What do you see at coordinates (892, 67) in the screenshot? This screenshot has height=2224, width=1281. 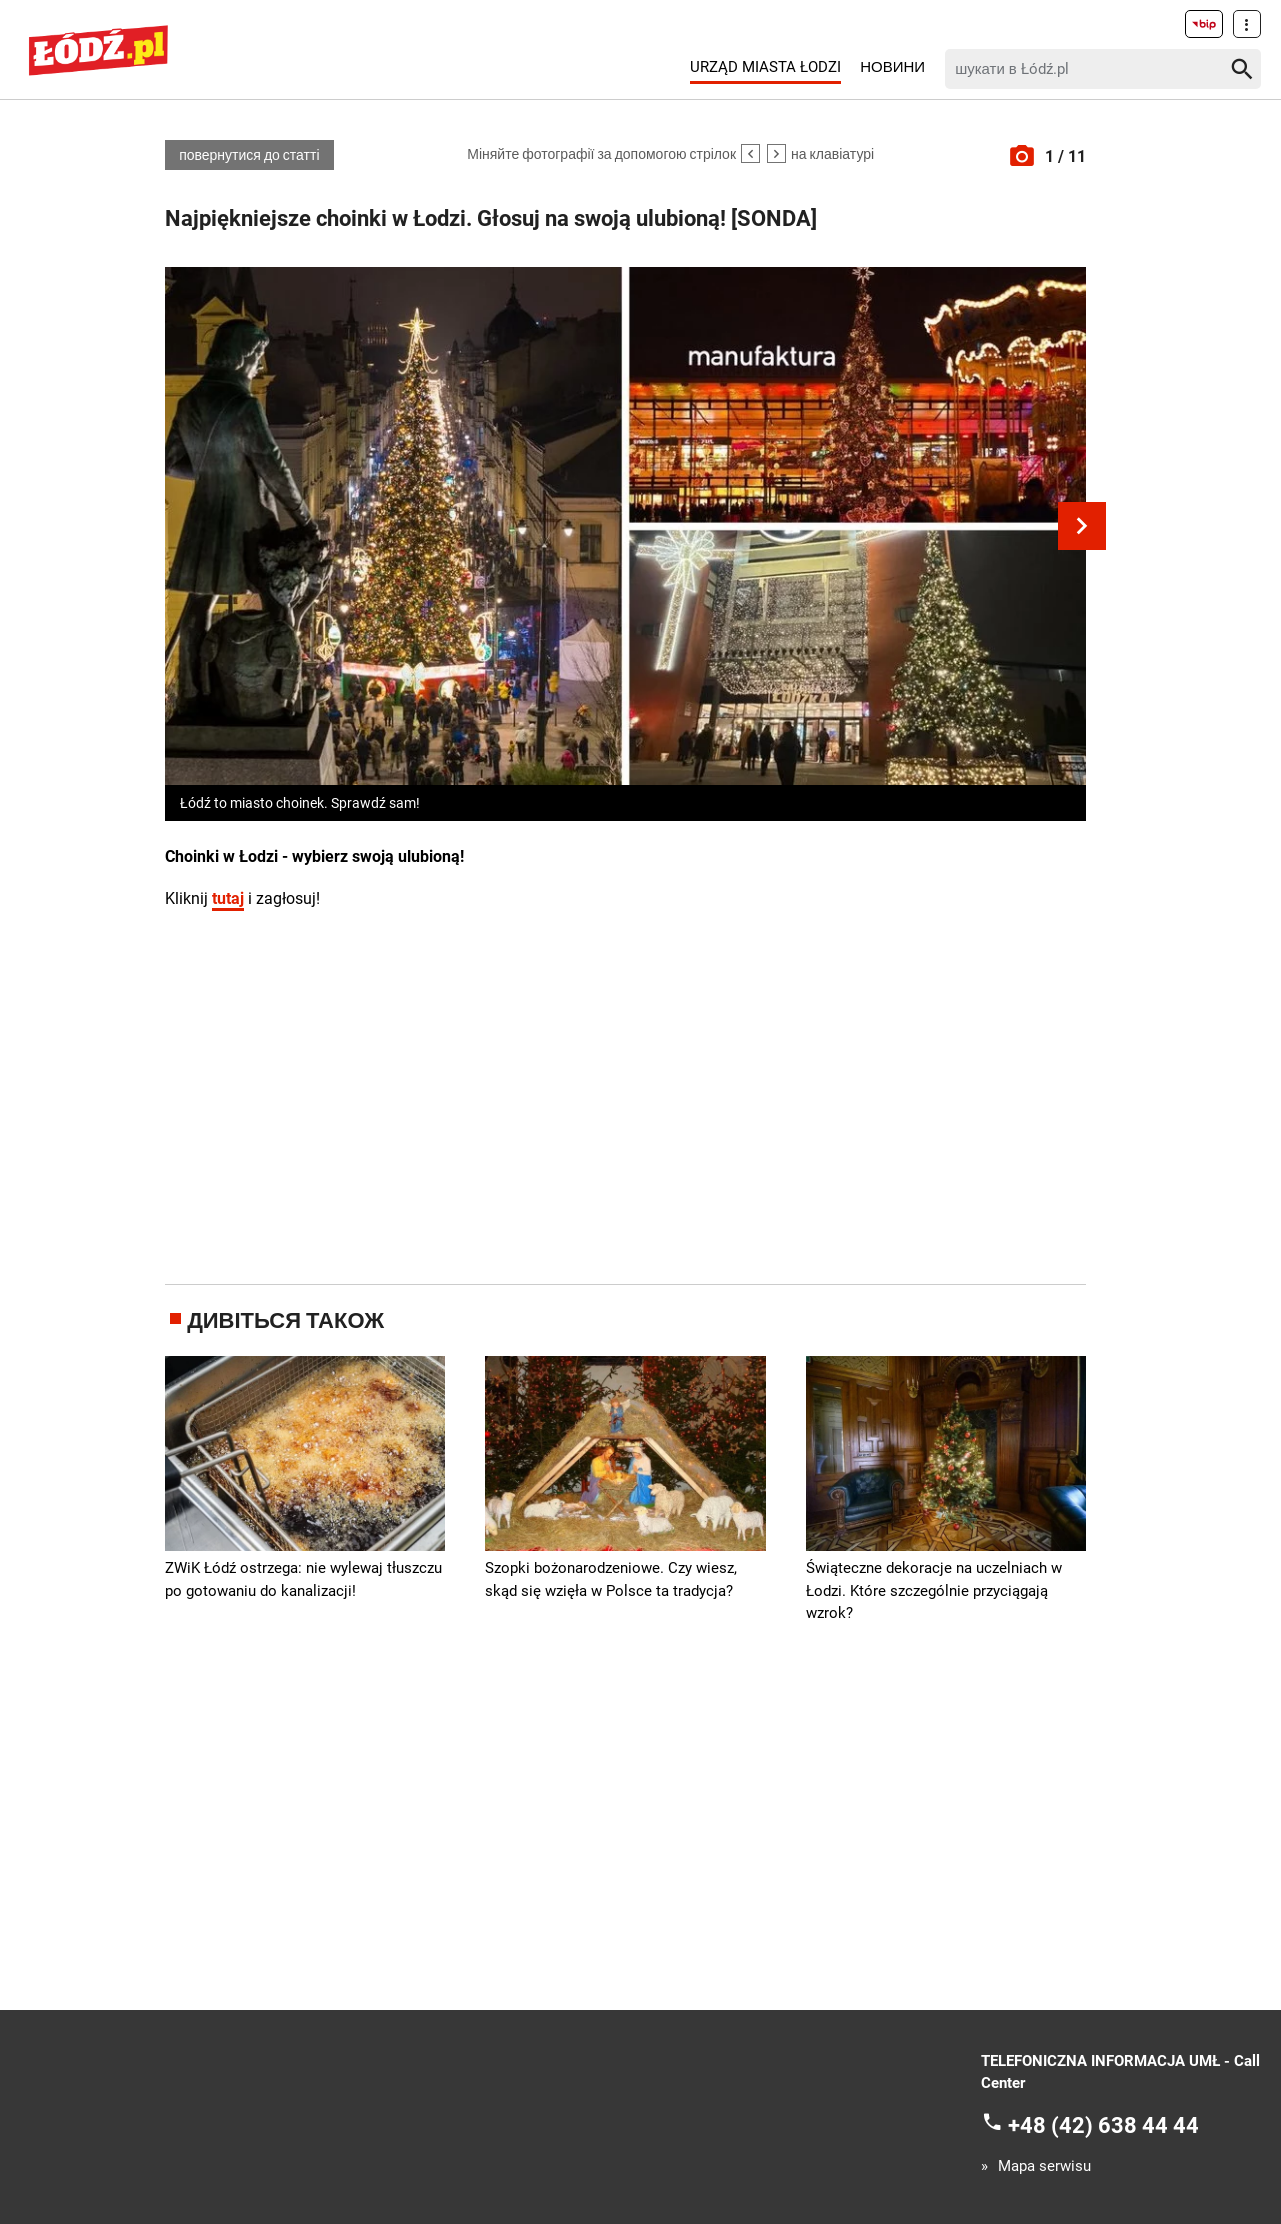 I see `Новини` at bounding box center [892, 67].